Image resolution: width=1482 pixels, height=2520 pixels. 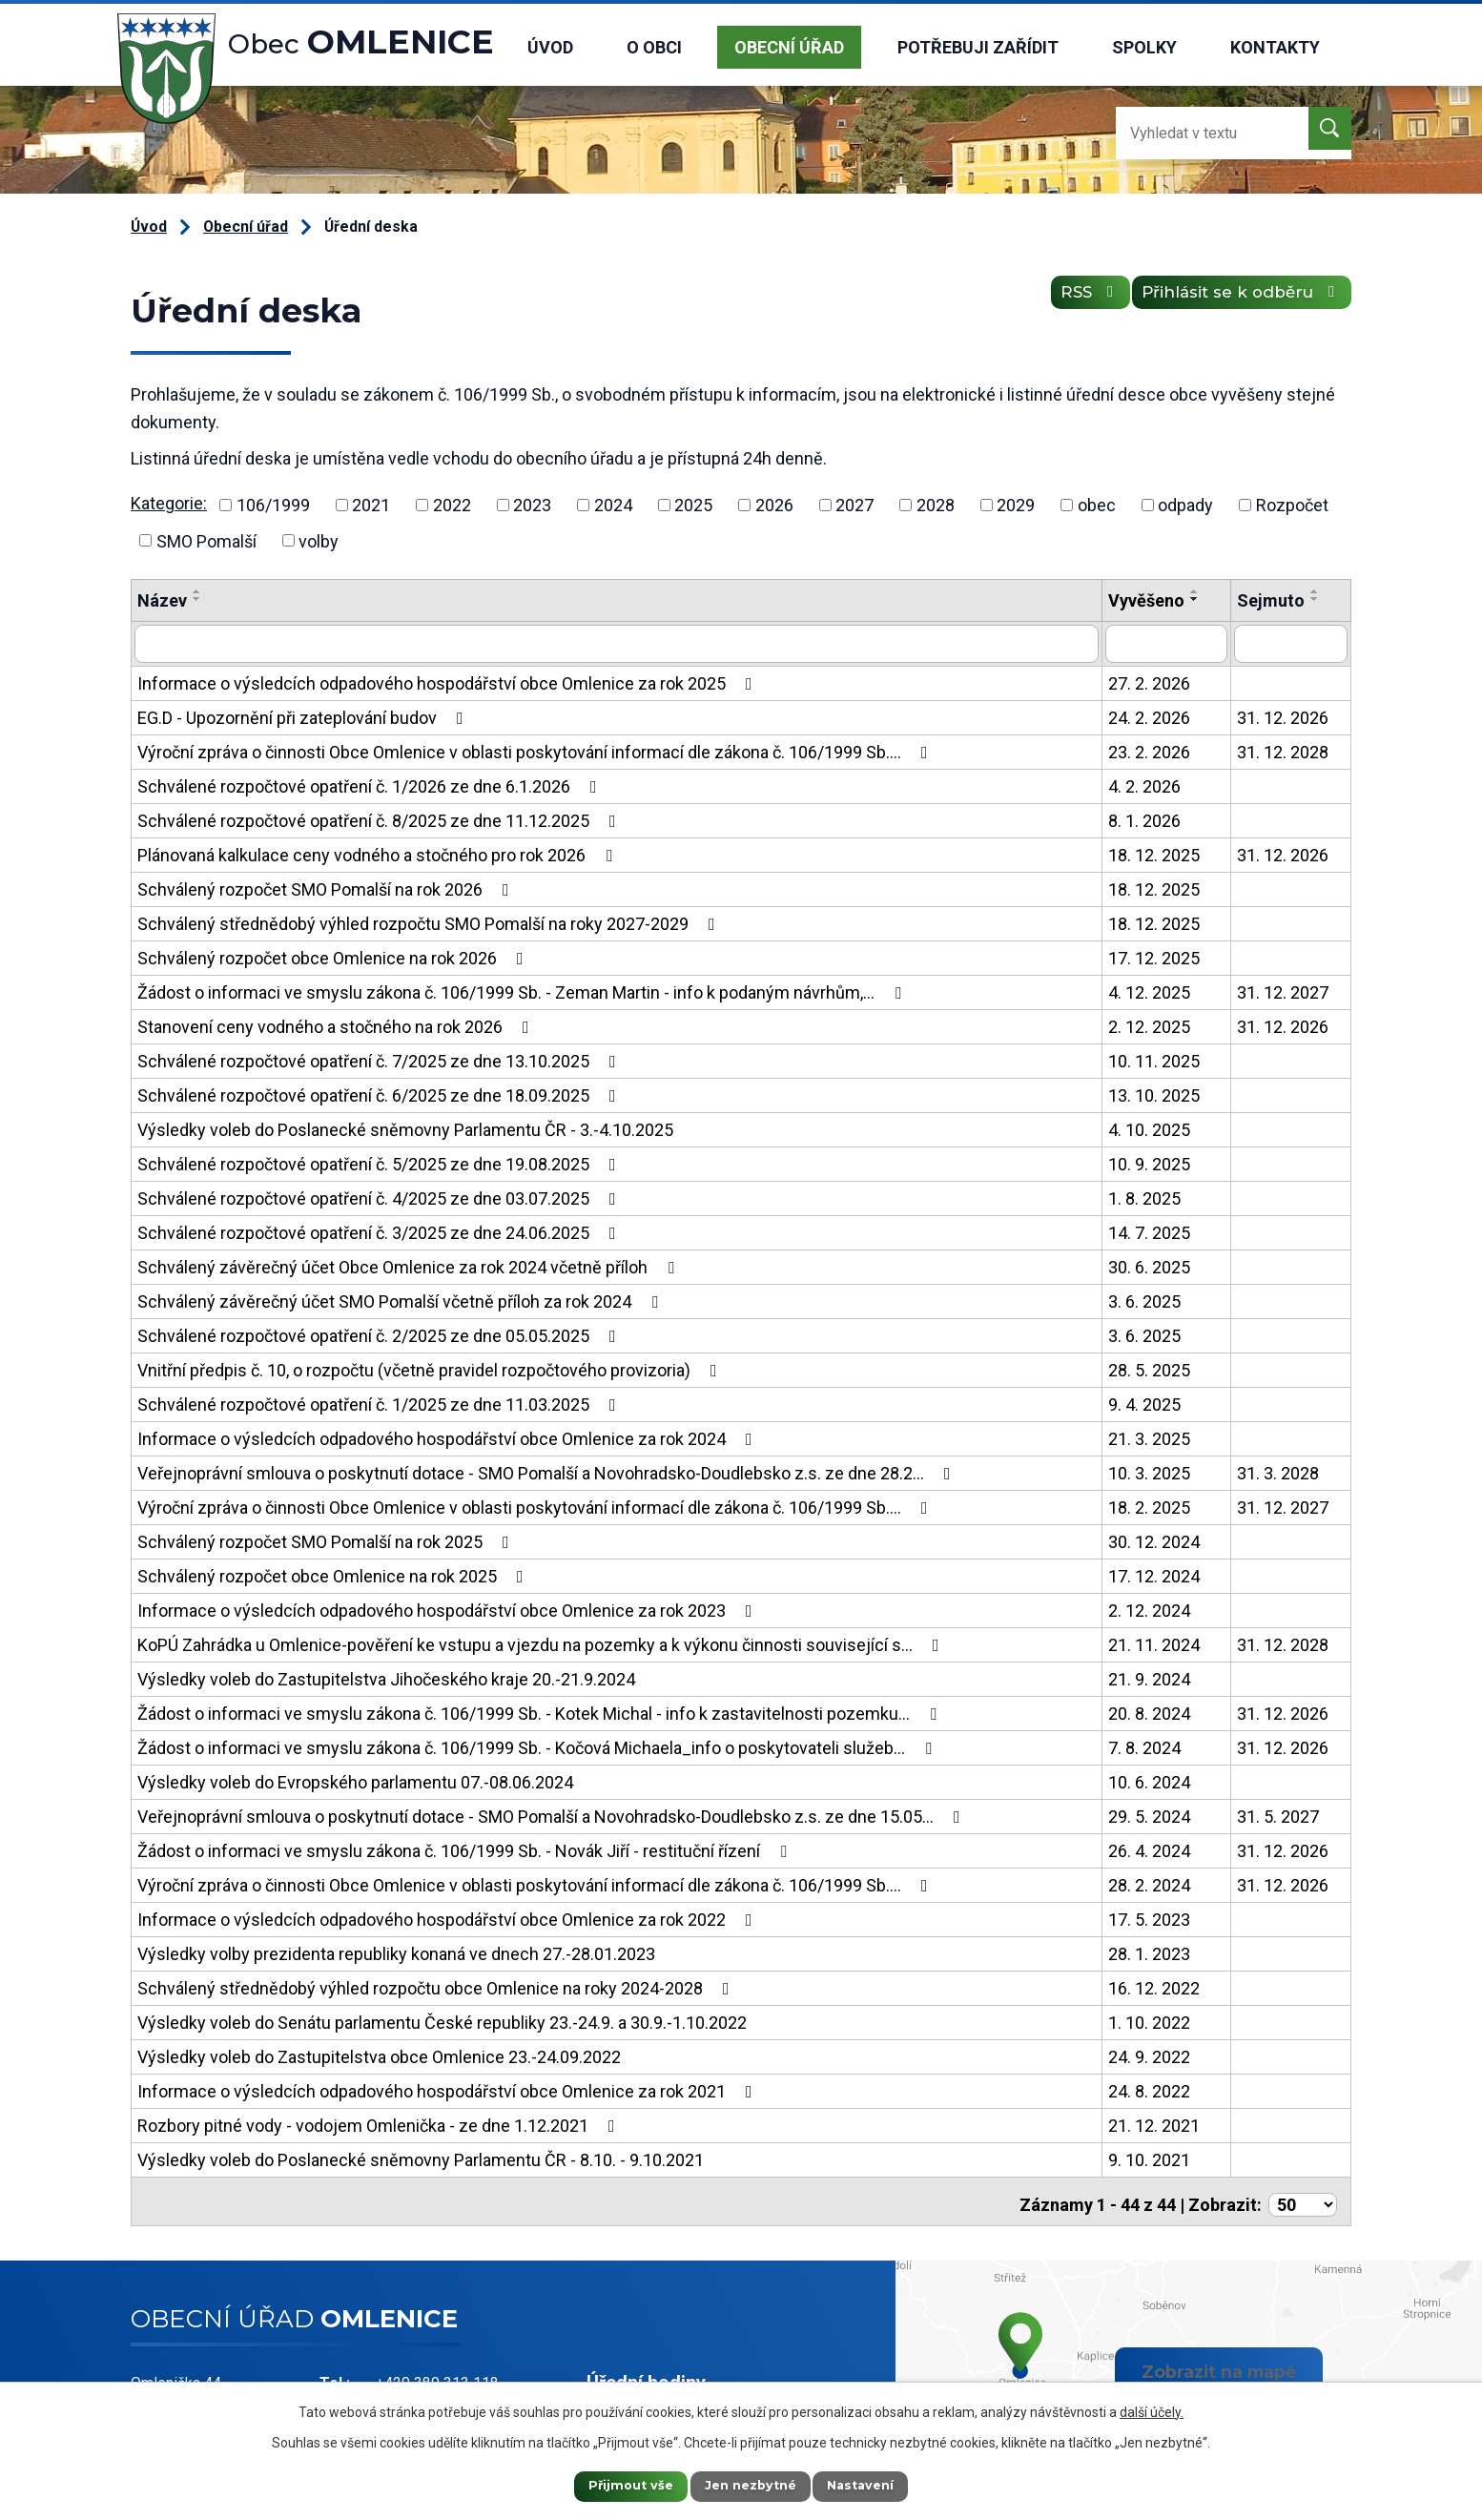 I want to click on Informace o výsledcích odpadového hospodářství obce Omlenice za rok 2022, so click(x=448, y=1918).